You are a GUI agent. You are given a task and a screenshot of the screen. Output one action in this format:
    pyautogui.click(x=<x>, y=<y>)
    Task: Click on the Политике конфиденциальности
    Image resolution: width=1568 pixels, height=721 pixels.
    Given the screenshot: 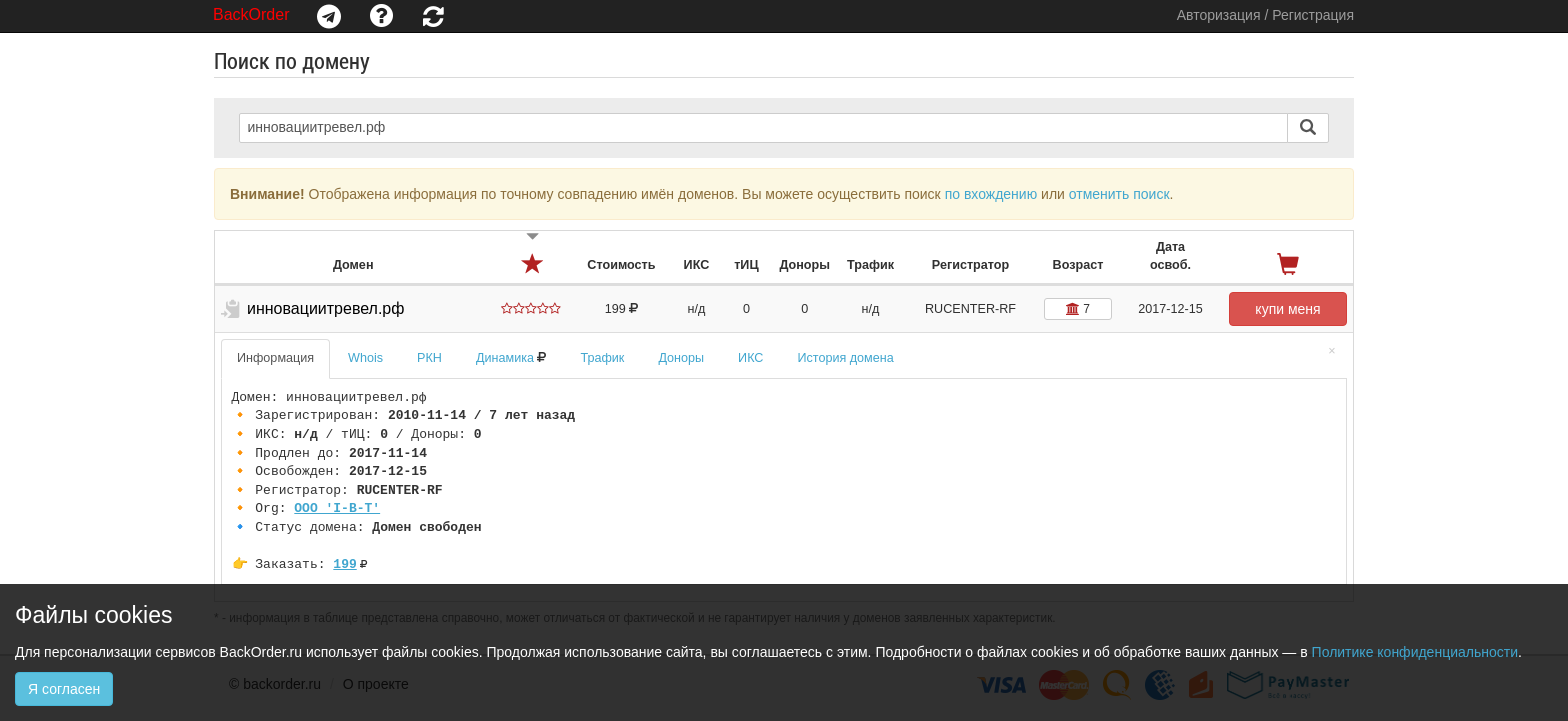 What is the action you would take?
    pyautogui.click(x=1415, y=652)
    